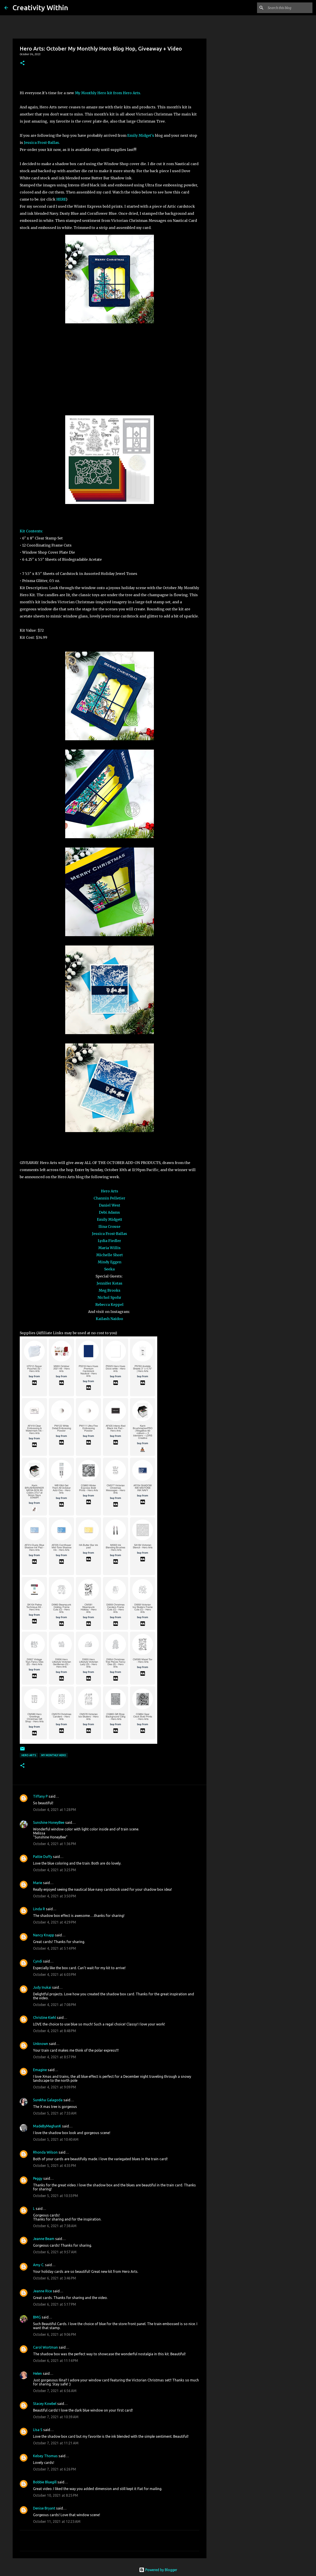 This screenshot has height=2576, width=316. I want to click on Cyndi, so click(37, 1961).